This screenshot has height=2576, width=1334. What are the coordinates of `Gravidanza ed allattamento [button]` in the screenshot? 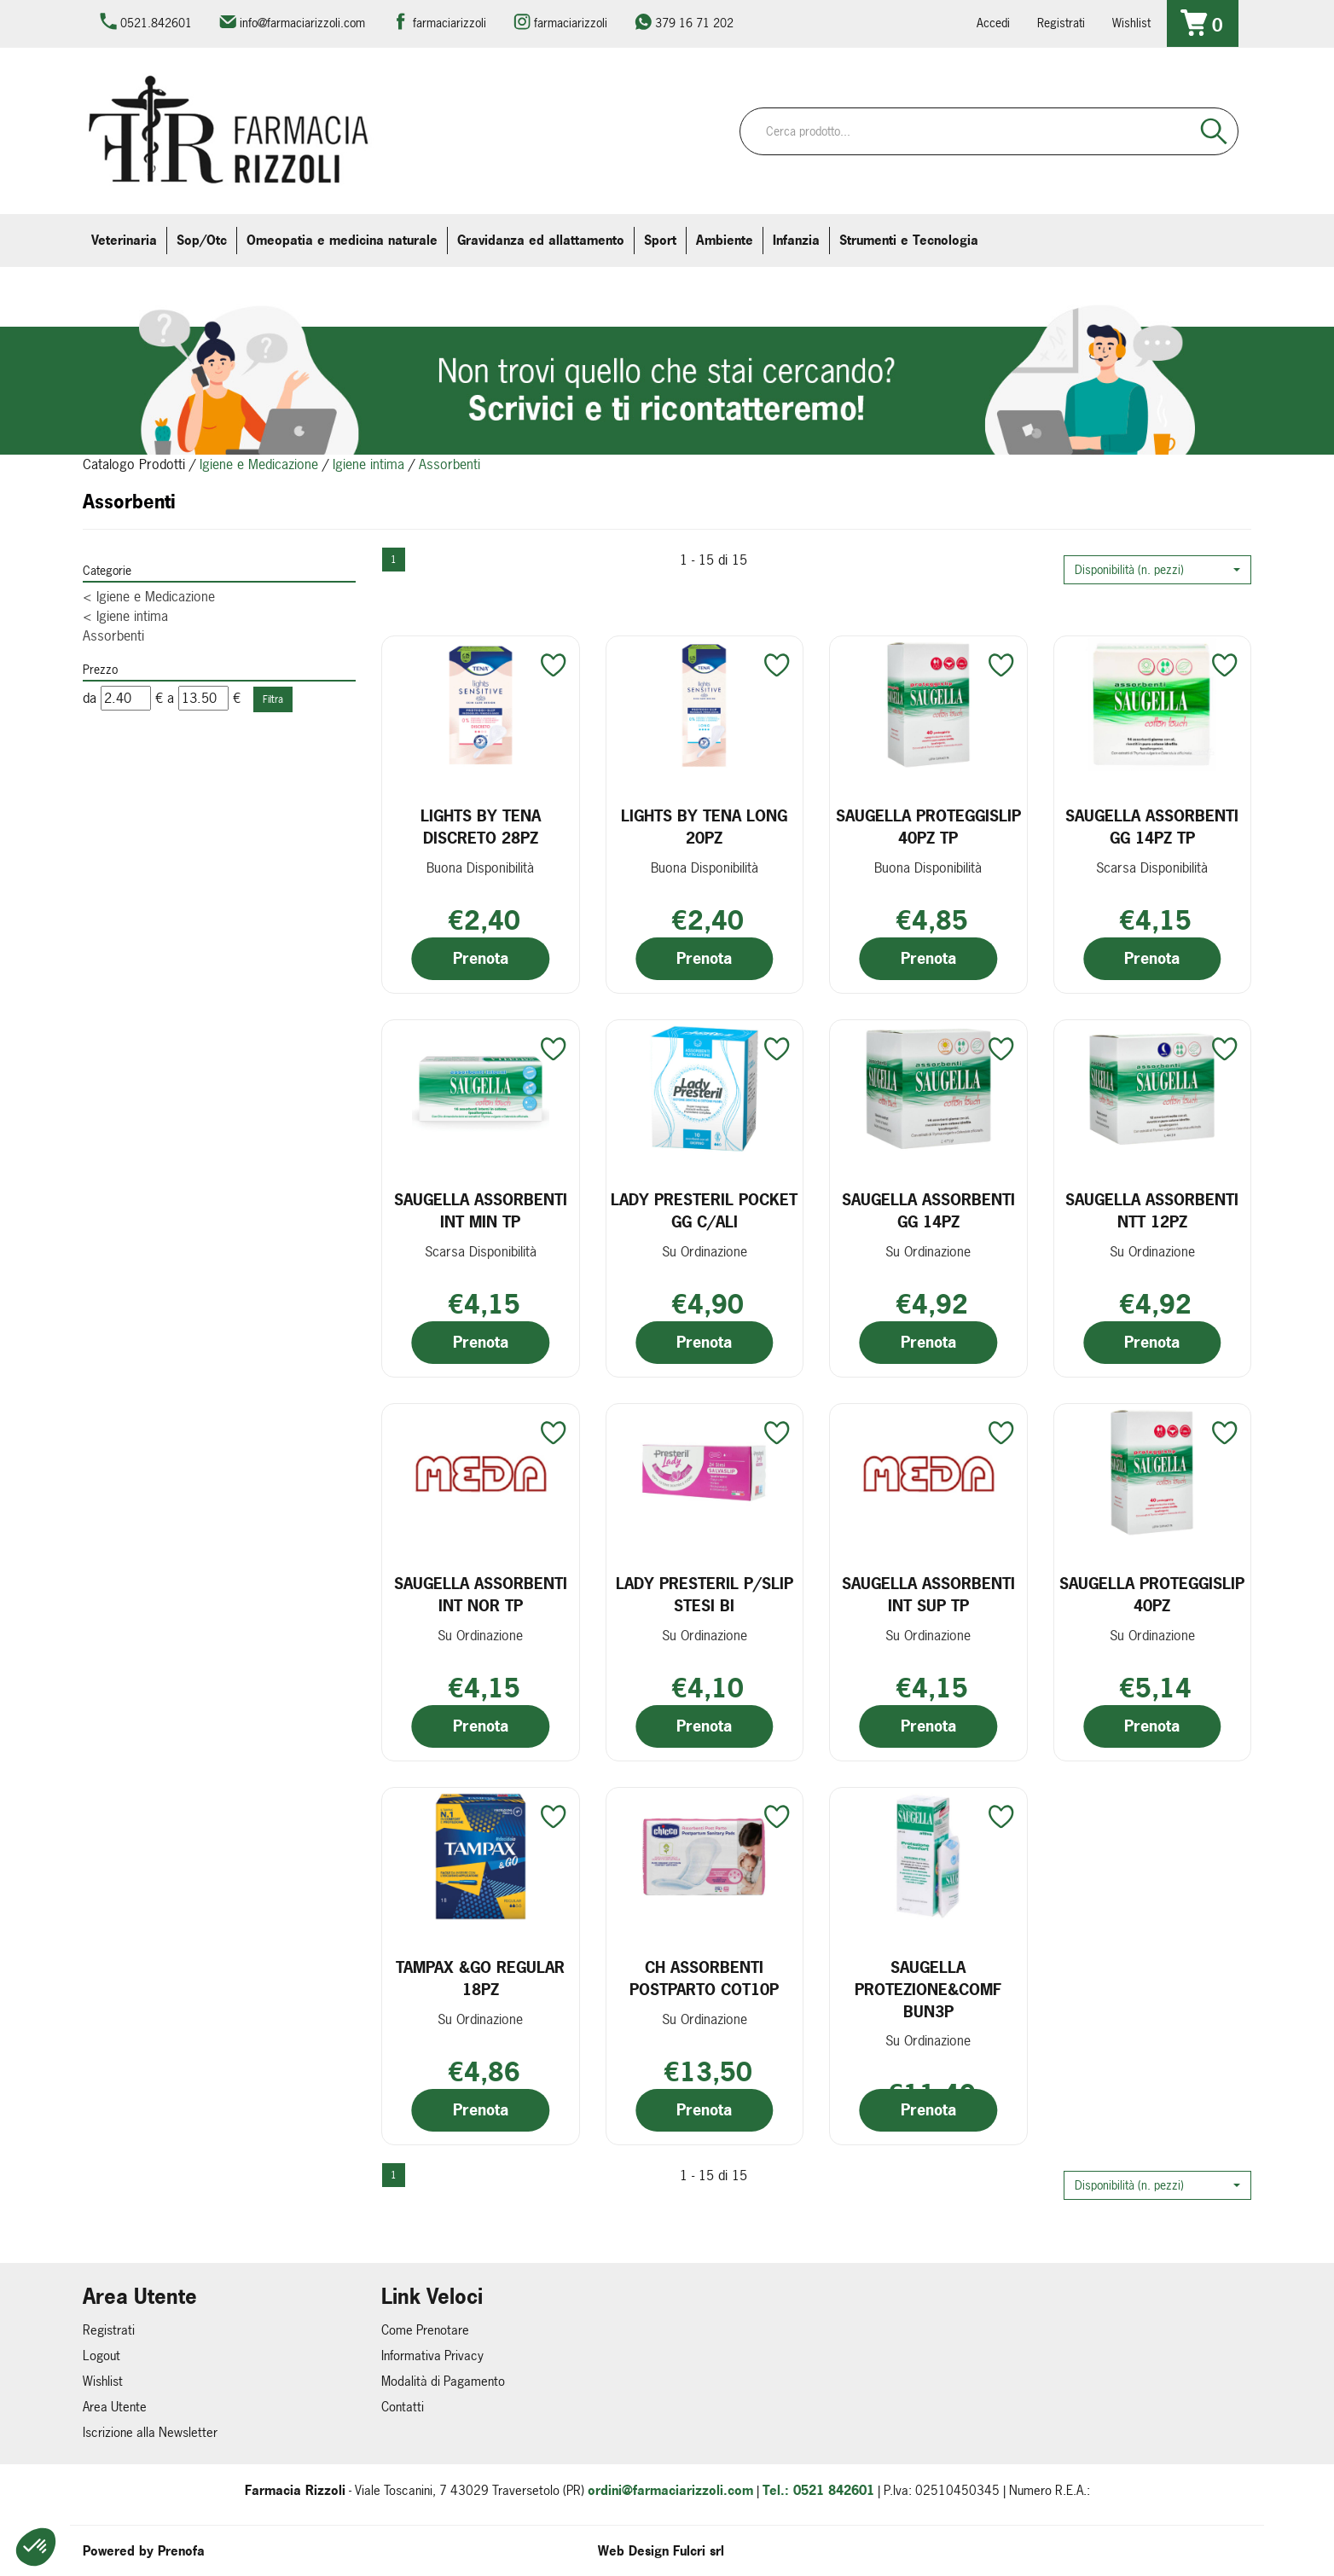 It's located at (540, 240).